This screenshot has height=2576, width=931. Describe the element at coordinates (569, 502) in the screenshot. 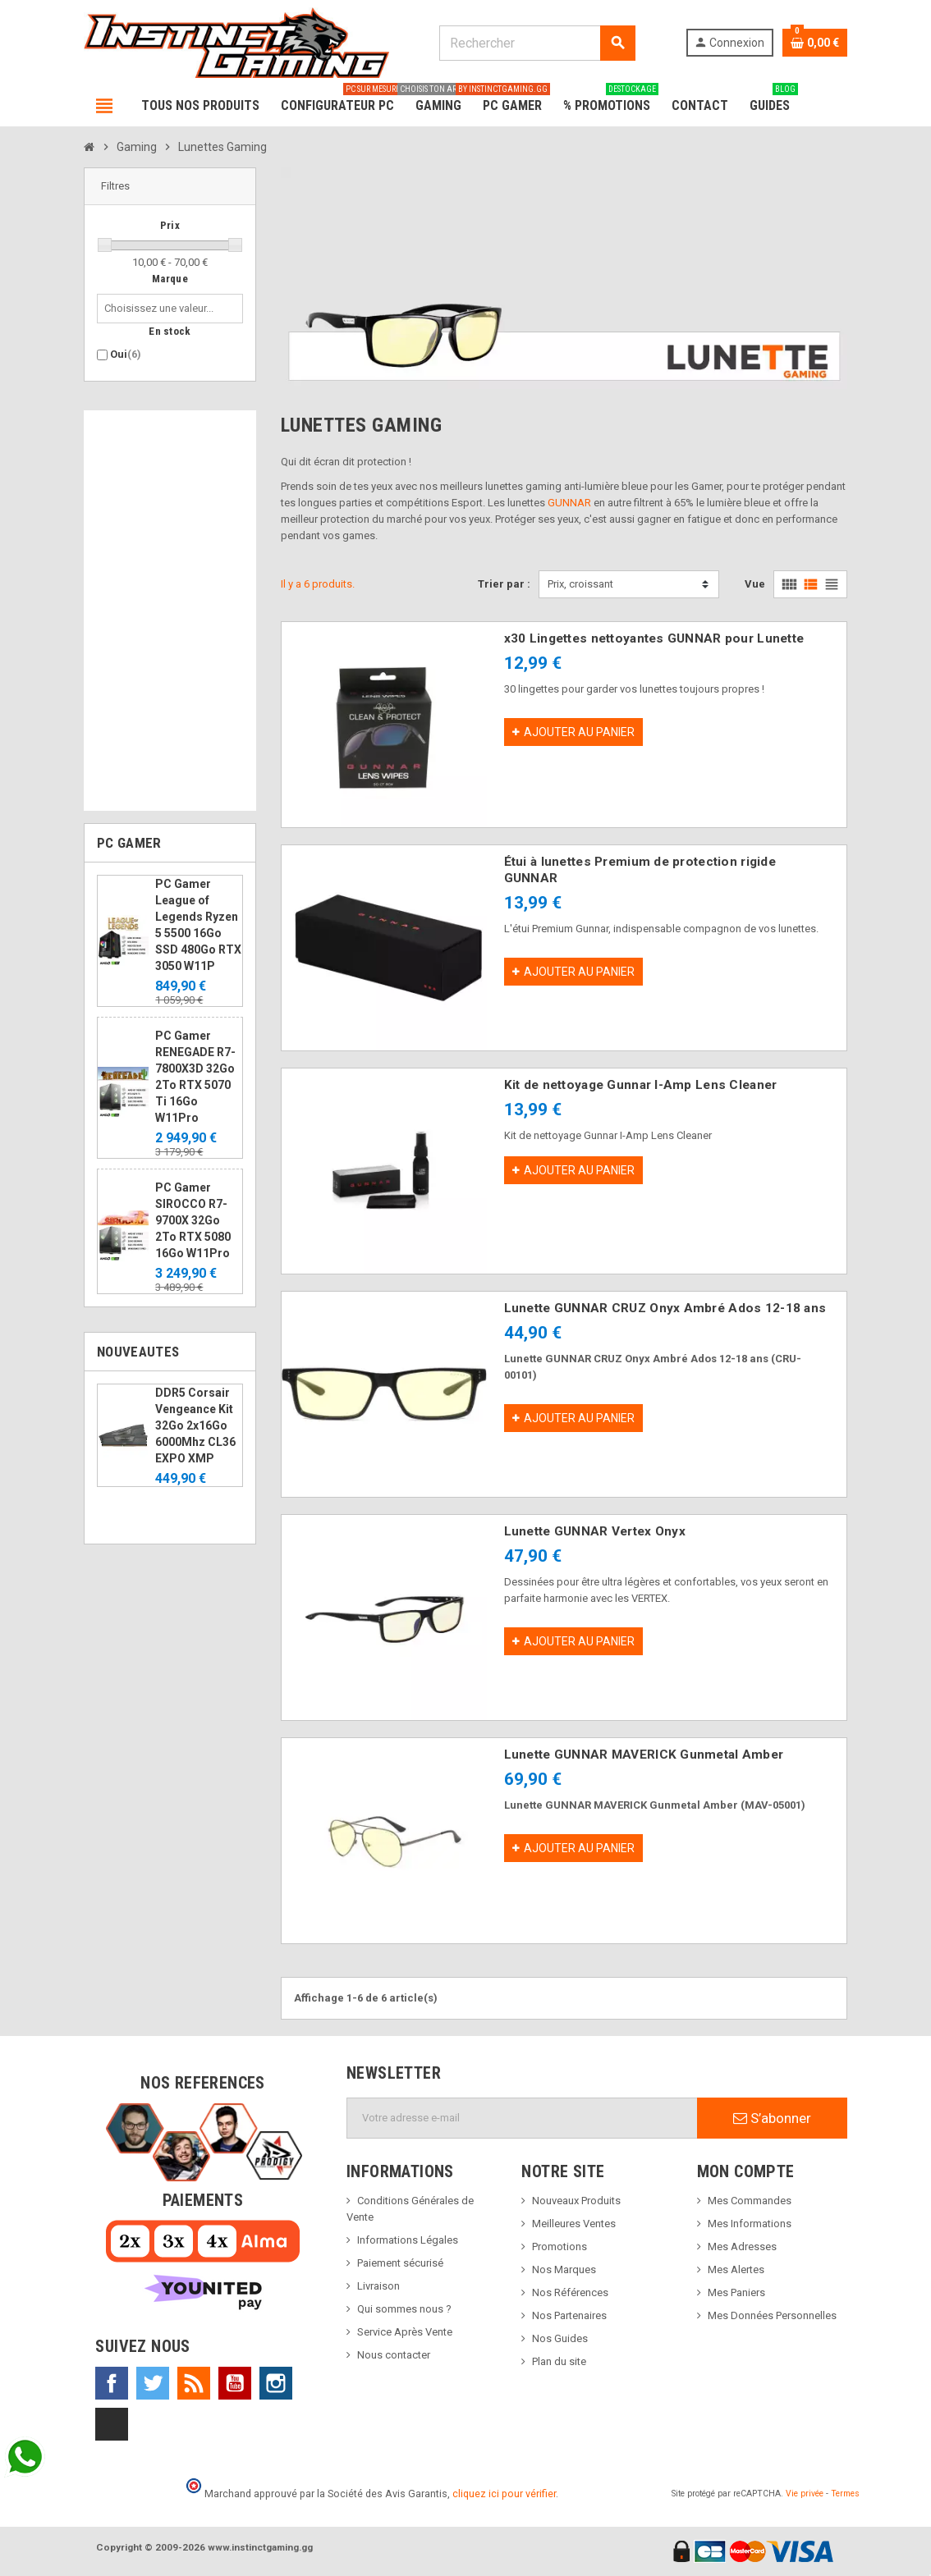

I see `GUNNAR` at that location.